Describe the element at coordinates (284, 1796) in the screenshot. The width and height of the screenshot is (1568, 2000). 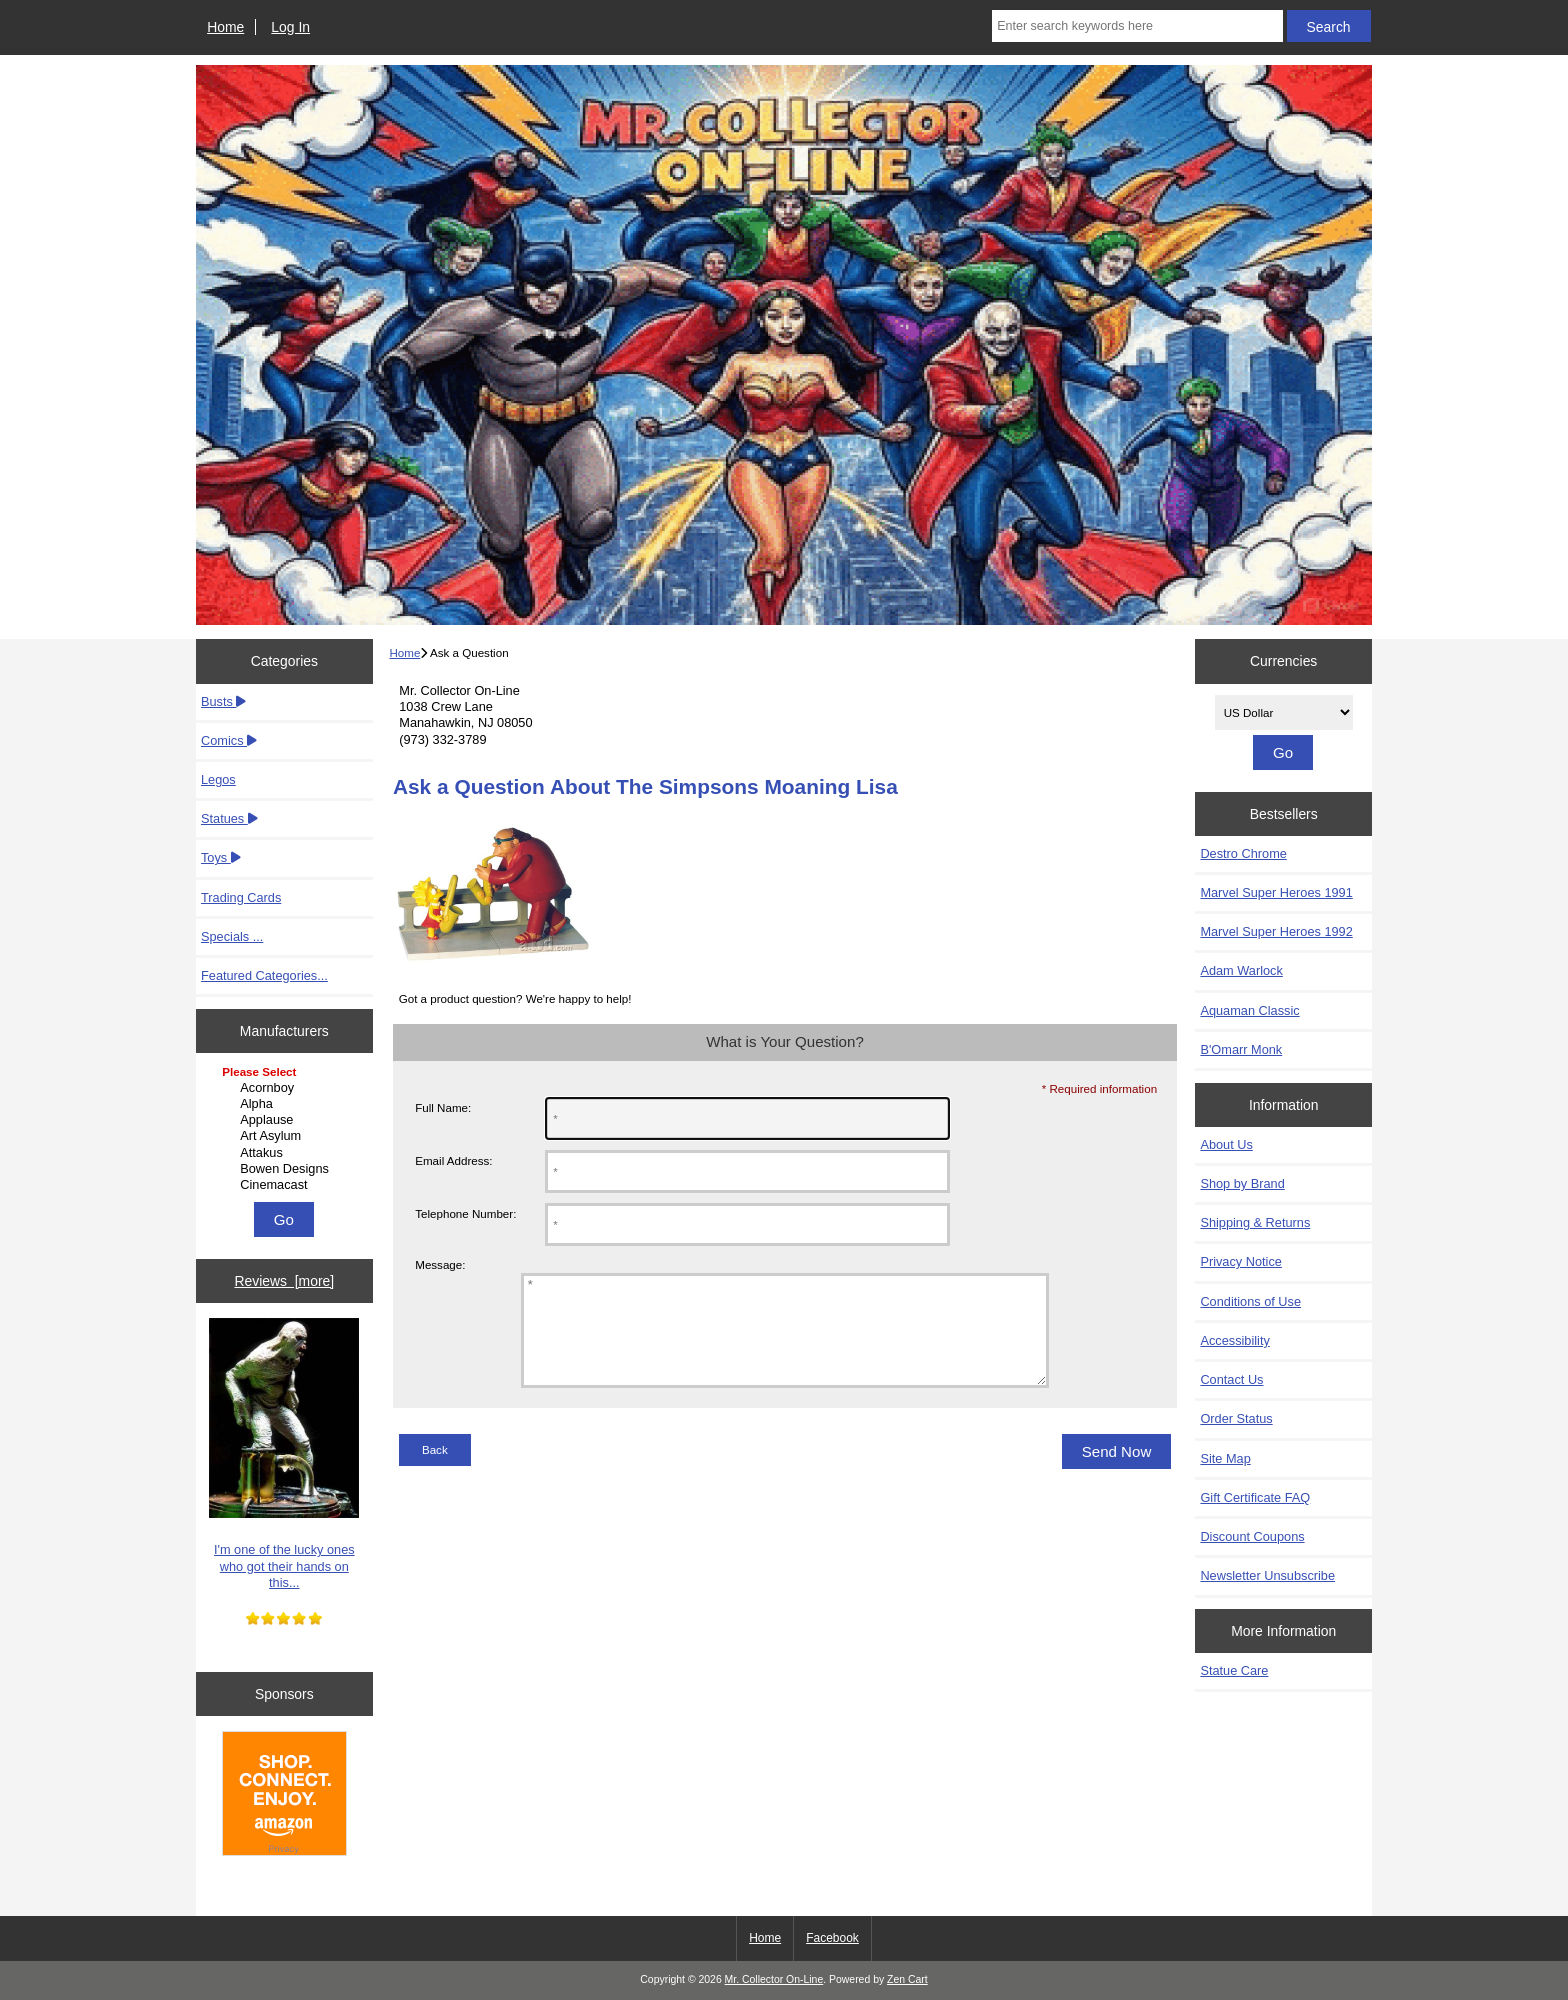
I see `[Amazon]` at that location.